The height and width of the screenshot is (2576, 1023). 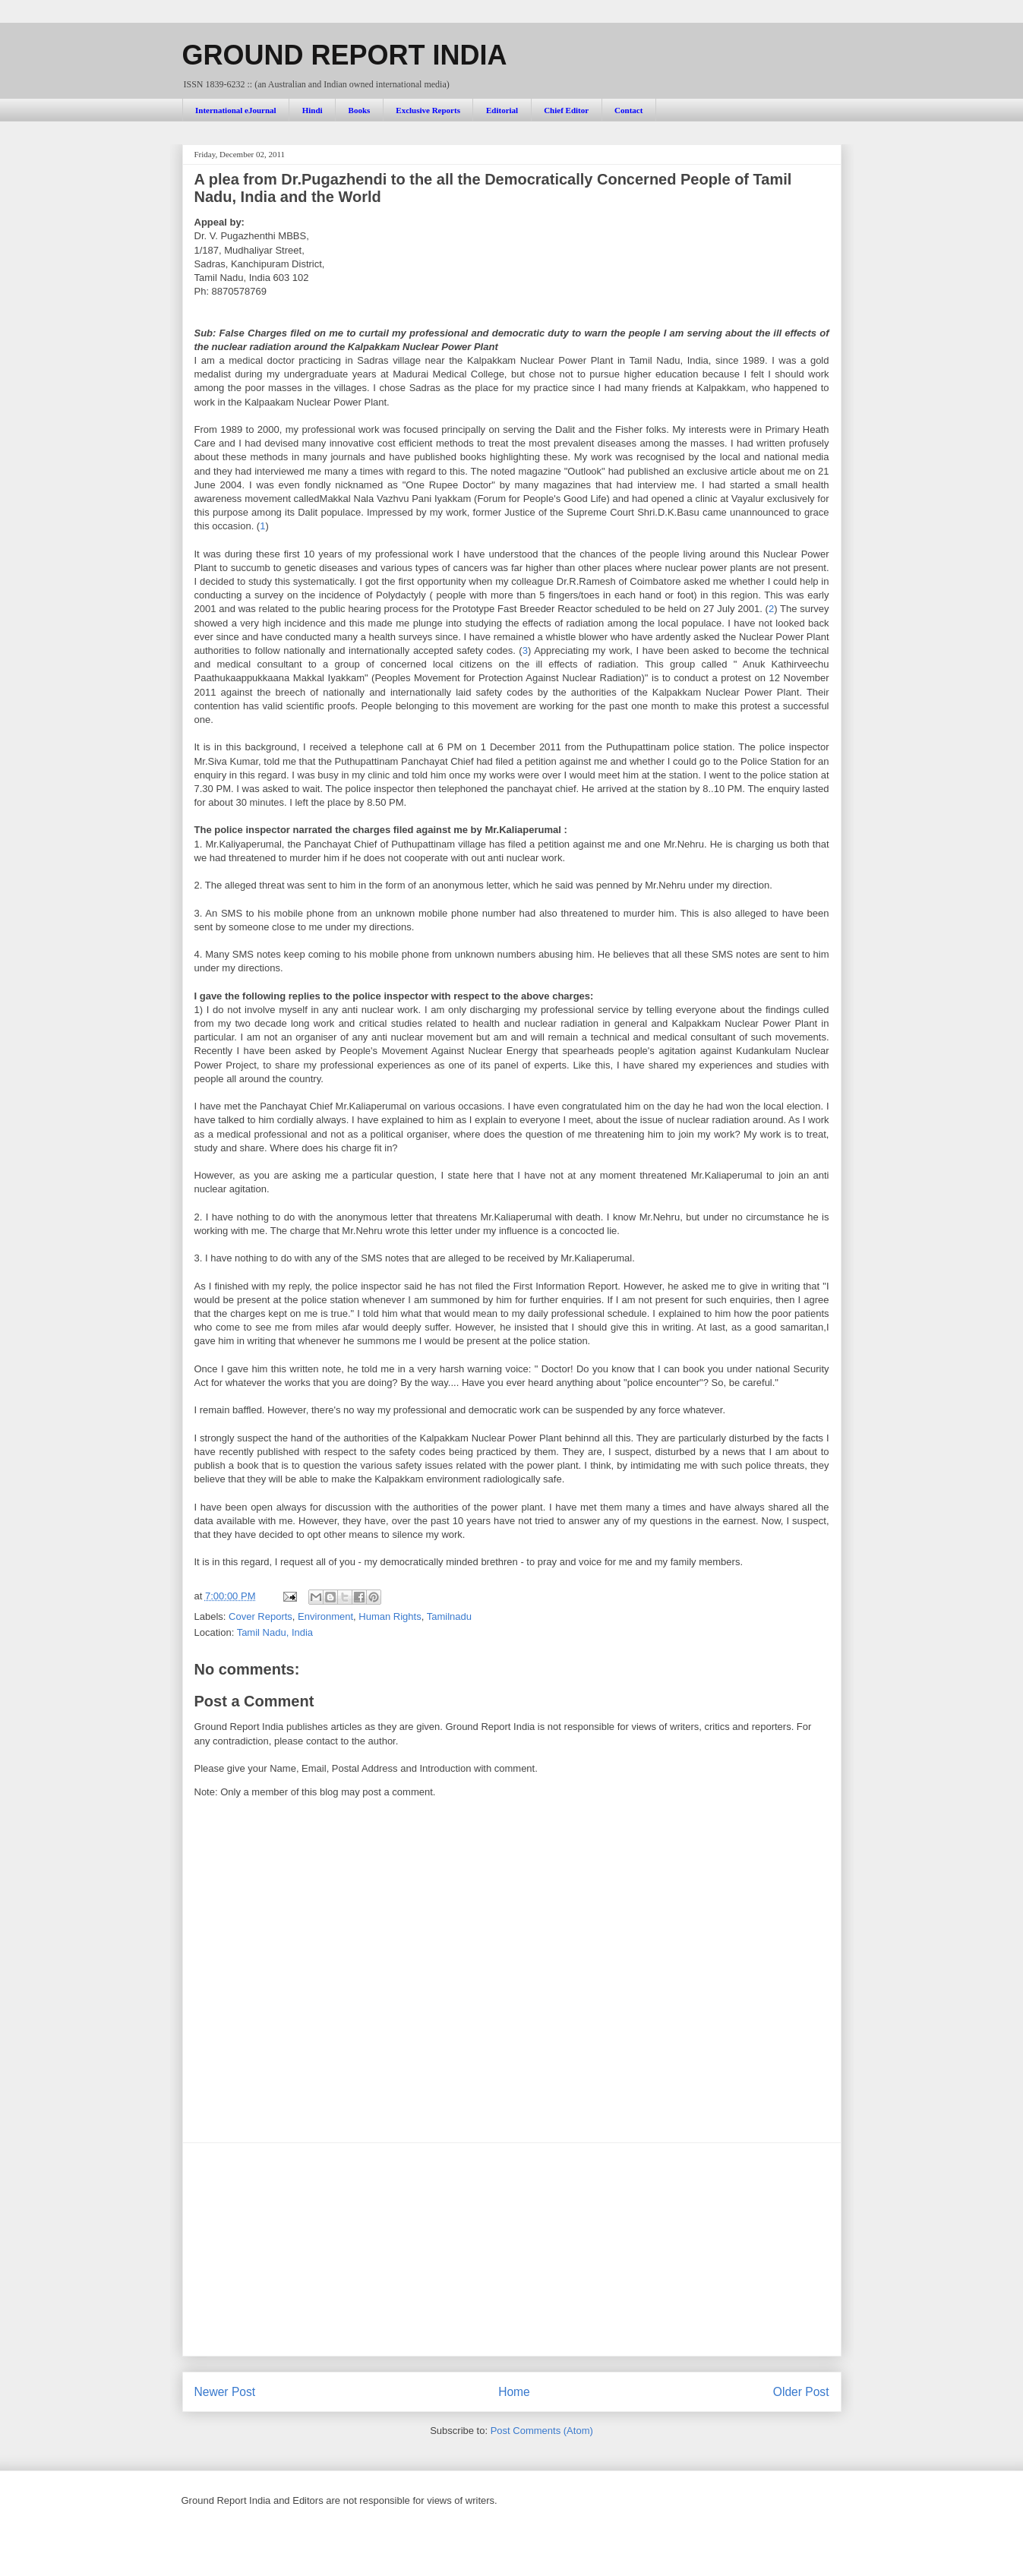 I want to click on Human Rights, so click(x=389, y=1616).